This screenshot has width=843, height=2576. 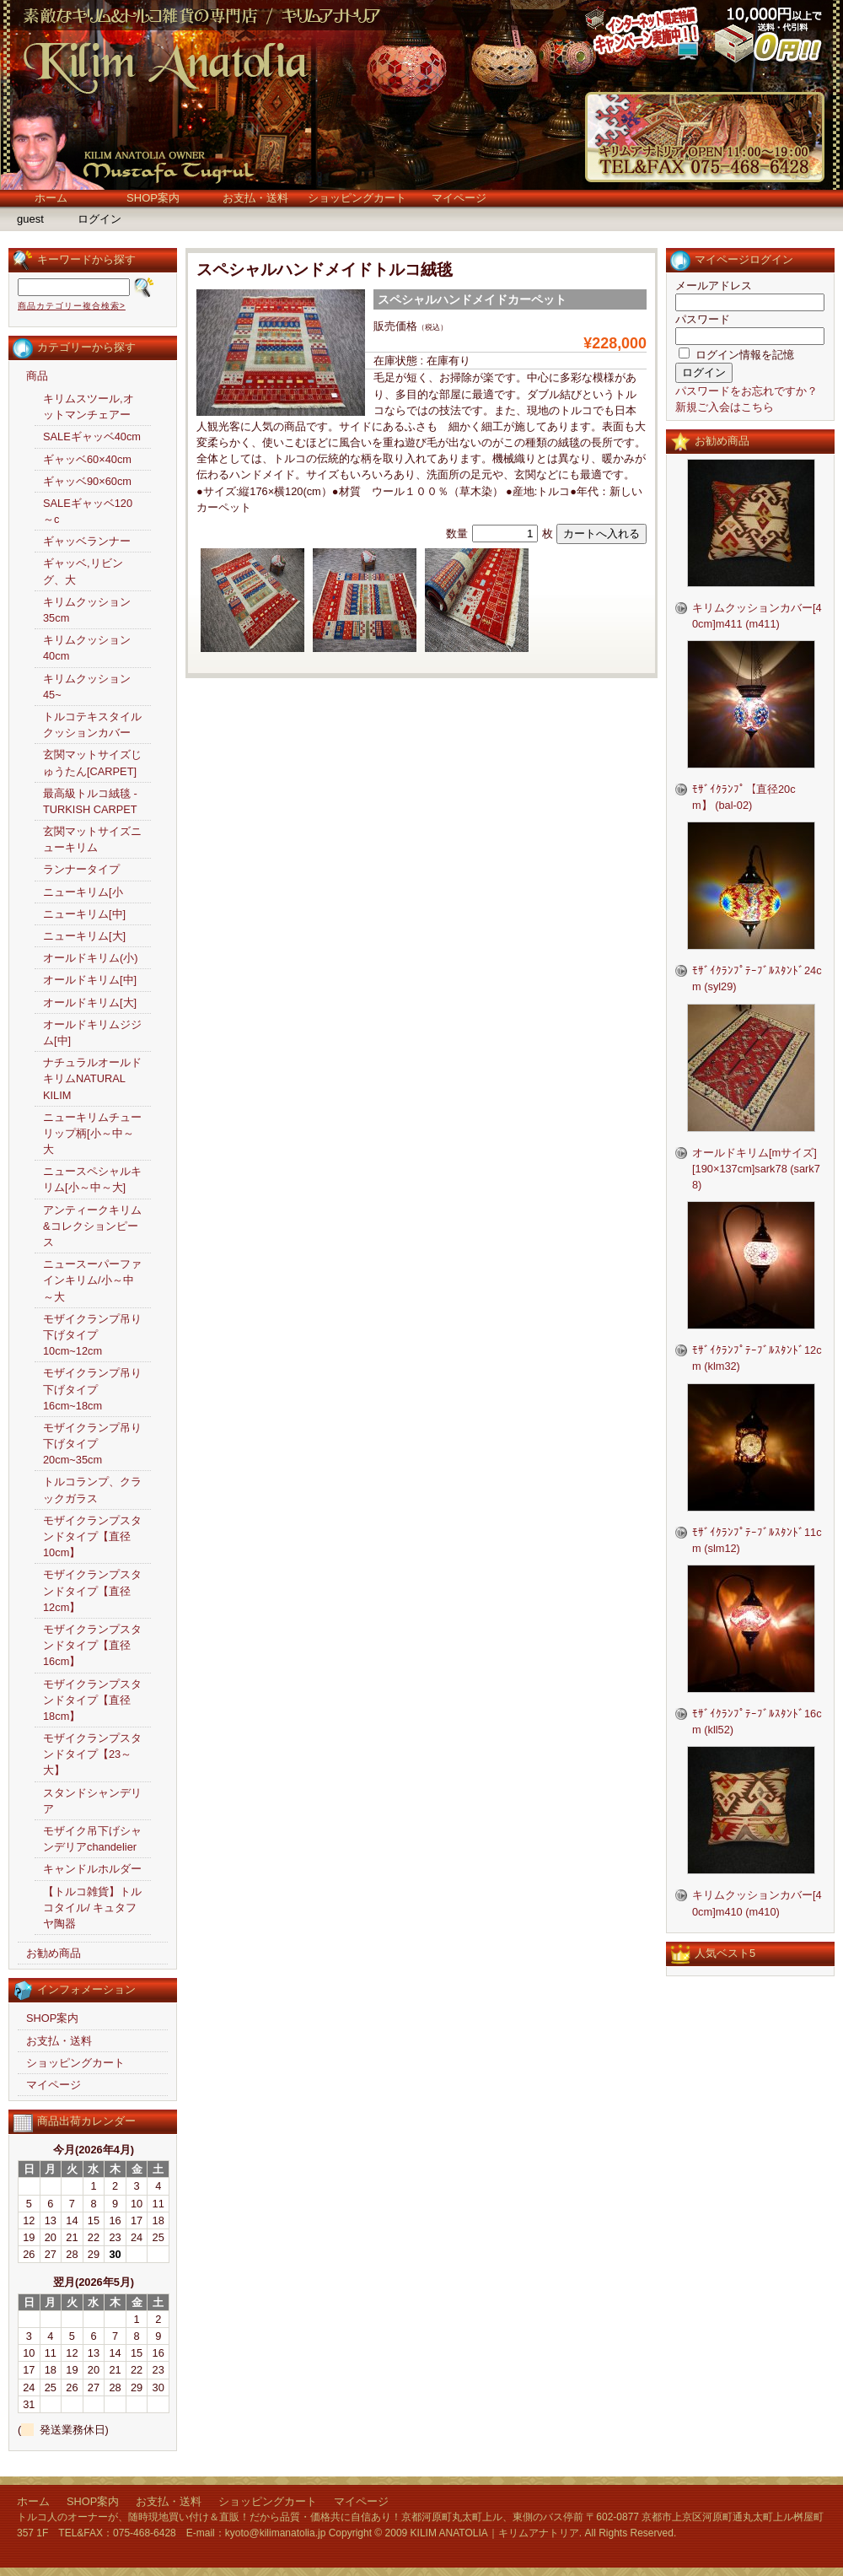 What do you see at coordinates (51, 197) in the screenshot?
I see `ホーム` at bounding box center [51, 197].